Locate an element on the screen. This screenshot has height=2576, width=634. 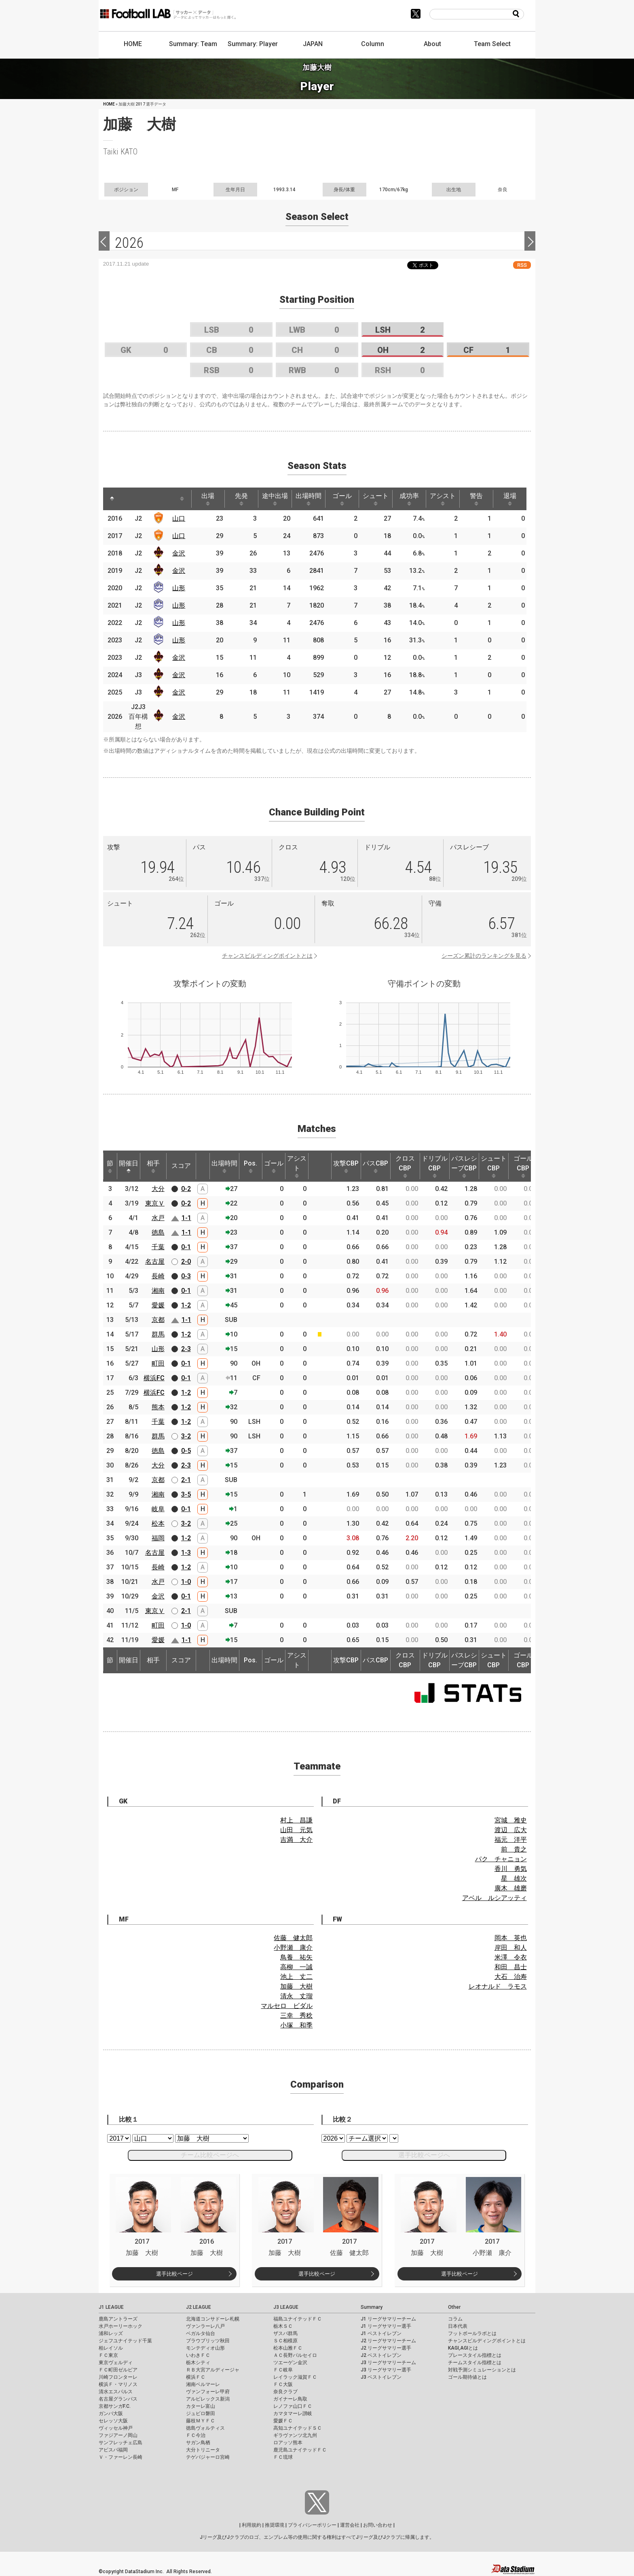
レイラック滋賀ＦＣ is located at coordinates (295, 2377).